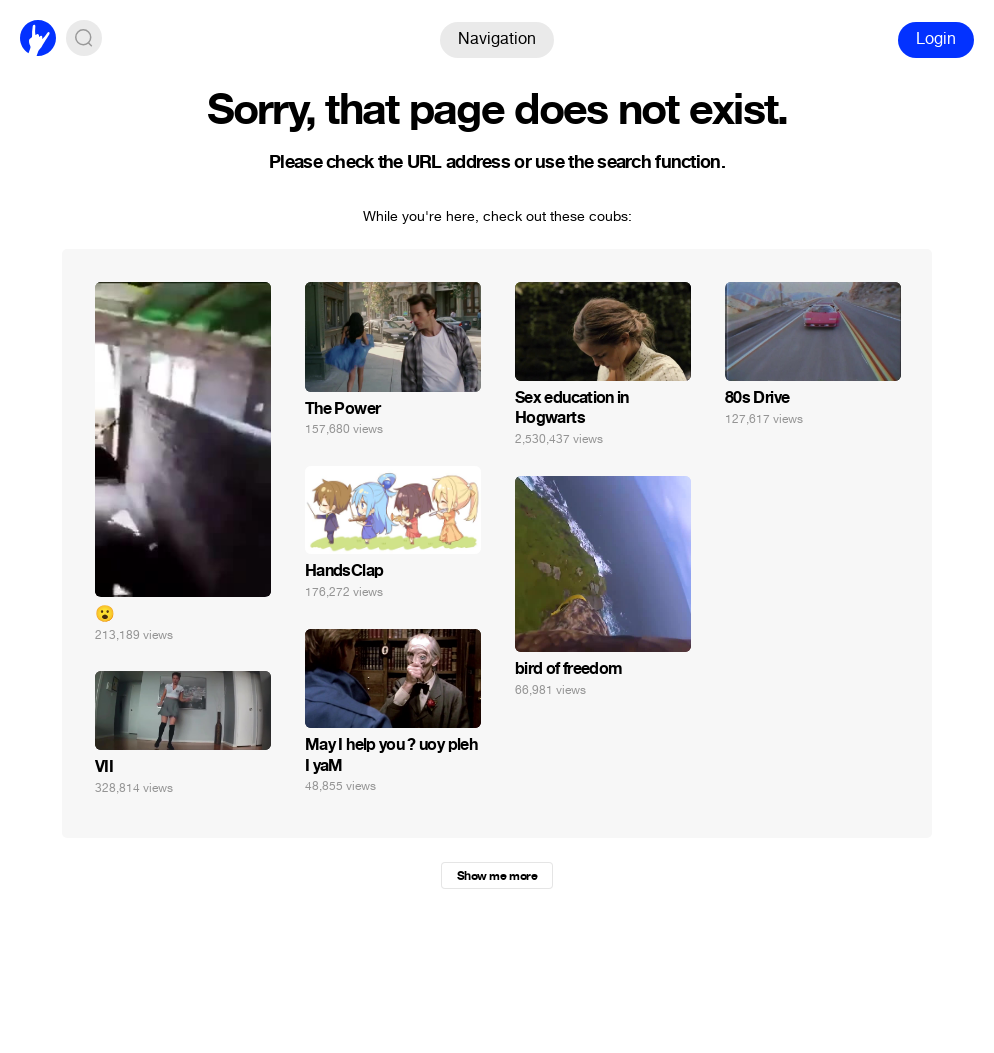 Image resolution: width=994 pixels, height=1053 pixels. I want to click on Show me more, so click(497, 876).